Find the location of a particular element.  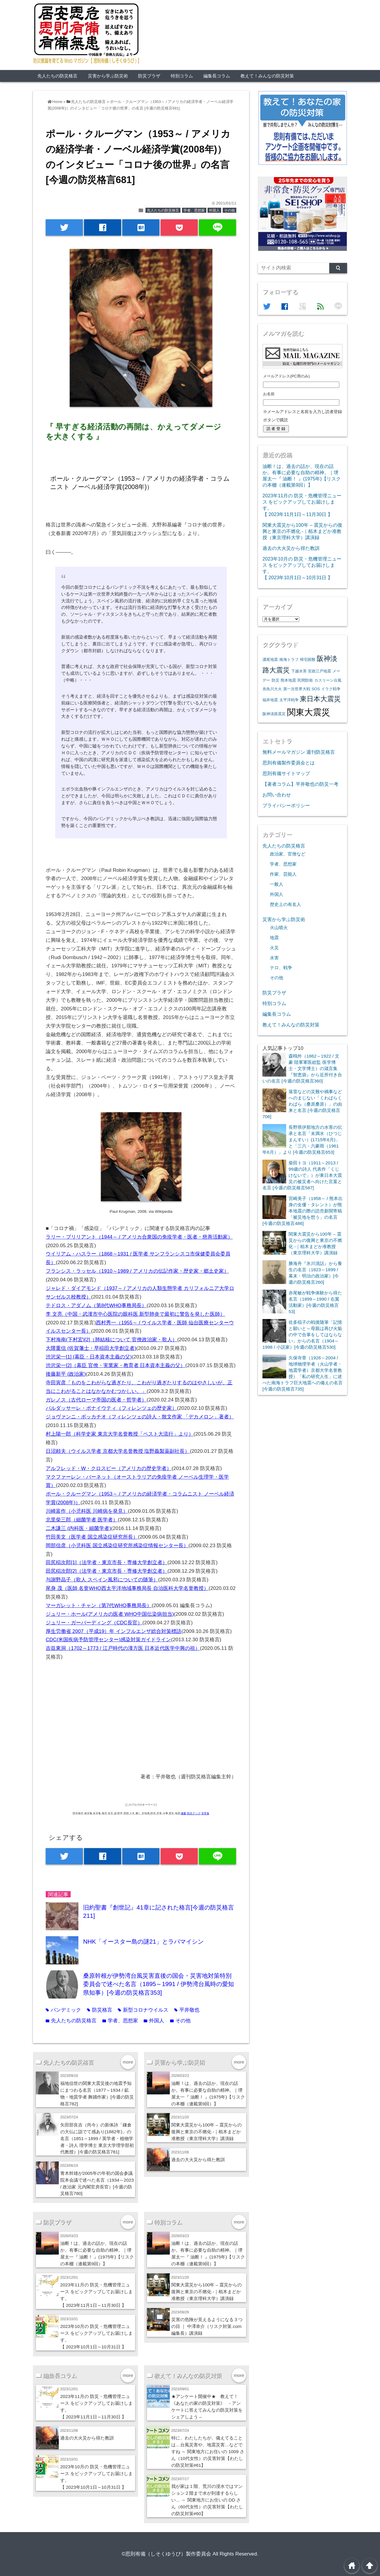

地震 is located at coordinates (274, 937).